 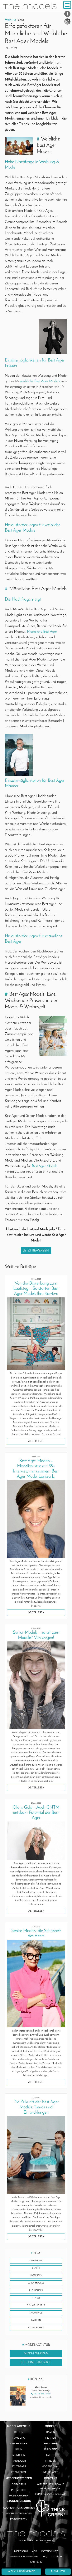 I want to click on Hamburg, so click(x=18, y=2437).